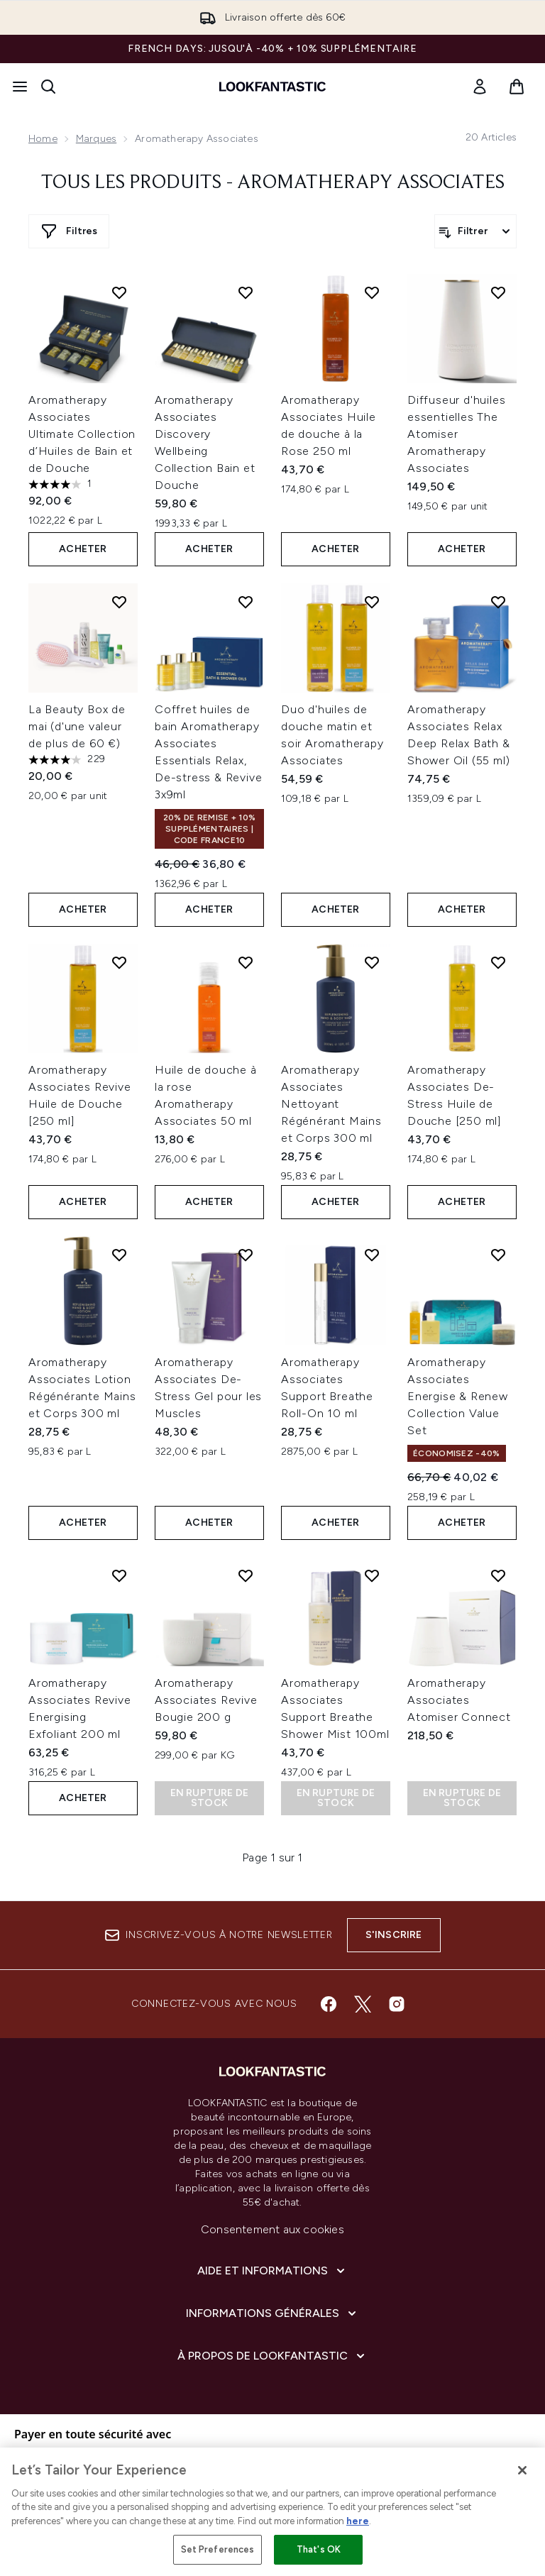 This screenshot has width=545, height=2576. Describe the element at coordinates (82, 434) in the screenshot. I see `Aromatherapy Associates Ultimate Collection d’Huiles de Bain et de Douche` at that location.